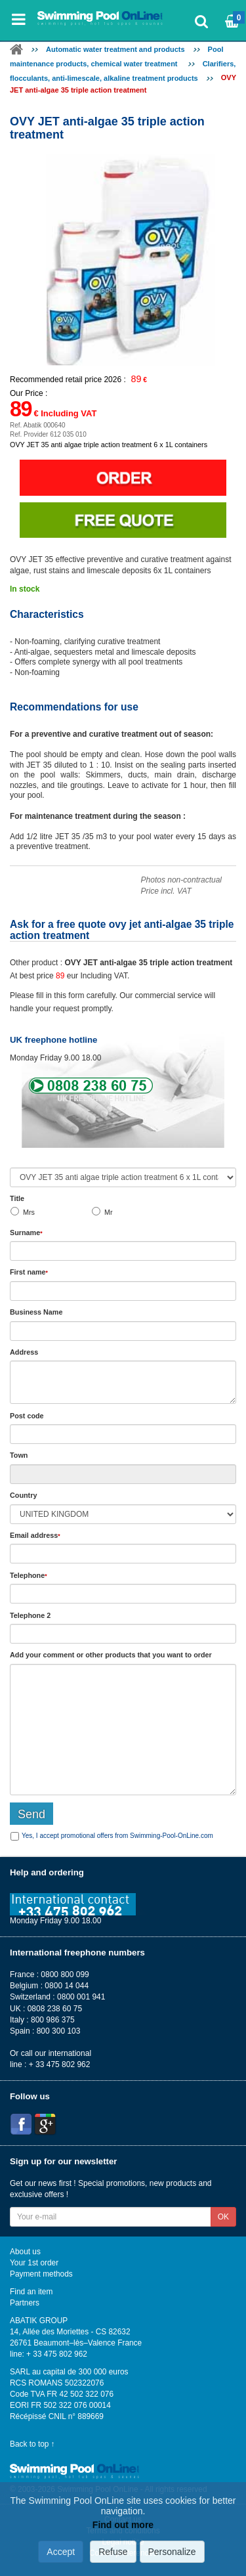 The image size is (246, 2576). Describe the element at coordinates (123, 1434) in the screenshot. I see `[textbox]` at that location.